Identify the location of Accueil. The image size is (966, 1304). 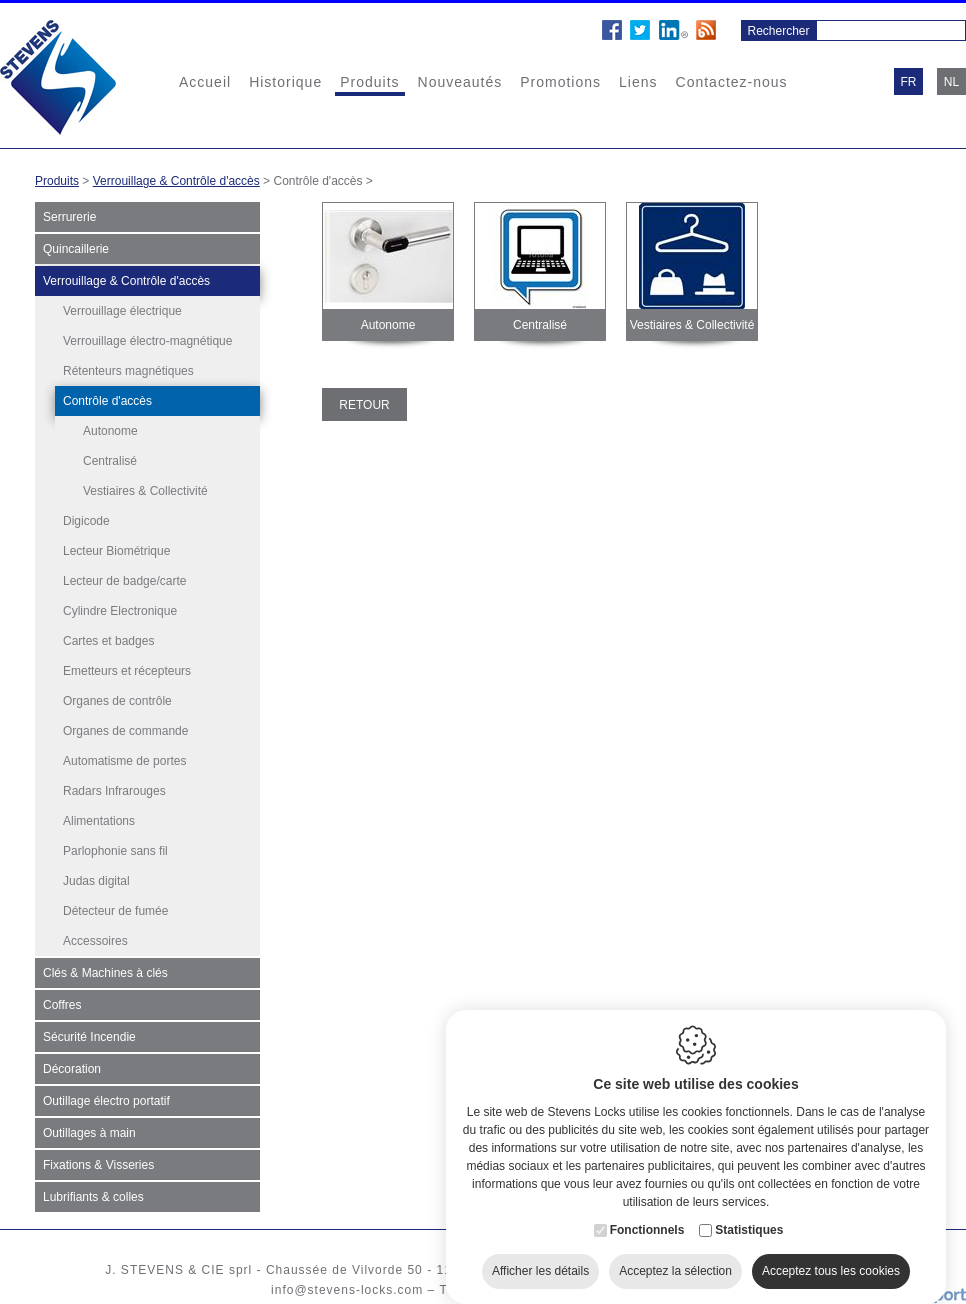
(205, 82).